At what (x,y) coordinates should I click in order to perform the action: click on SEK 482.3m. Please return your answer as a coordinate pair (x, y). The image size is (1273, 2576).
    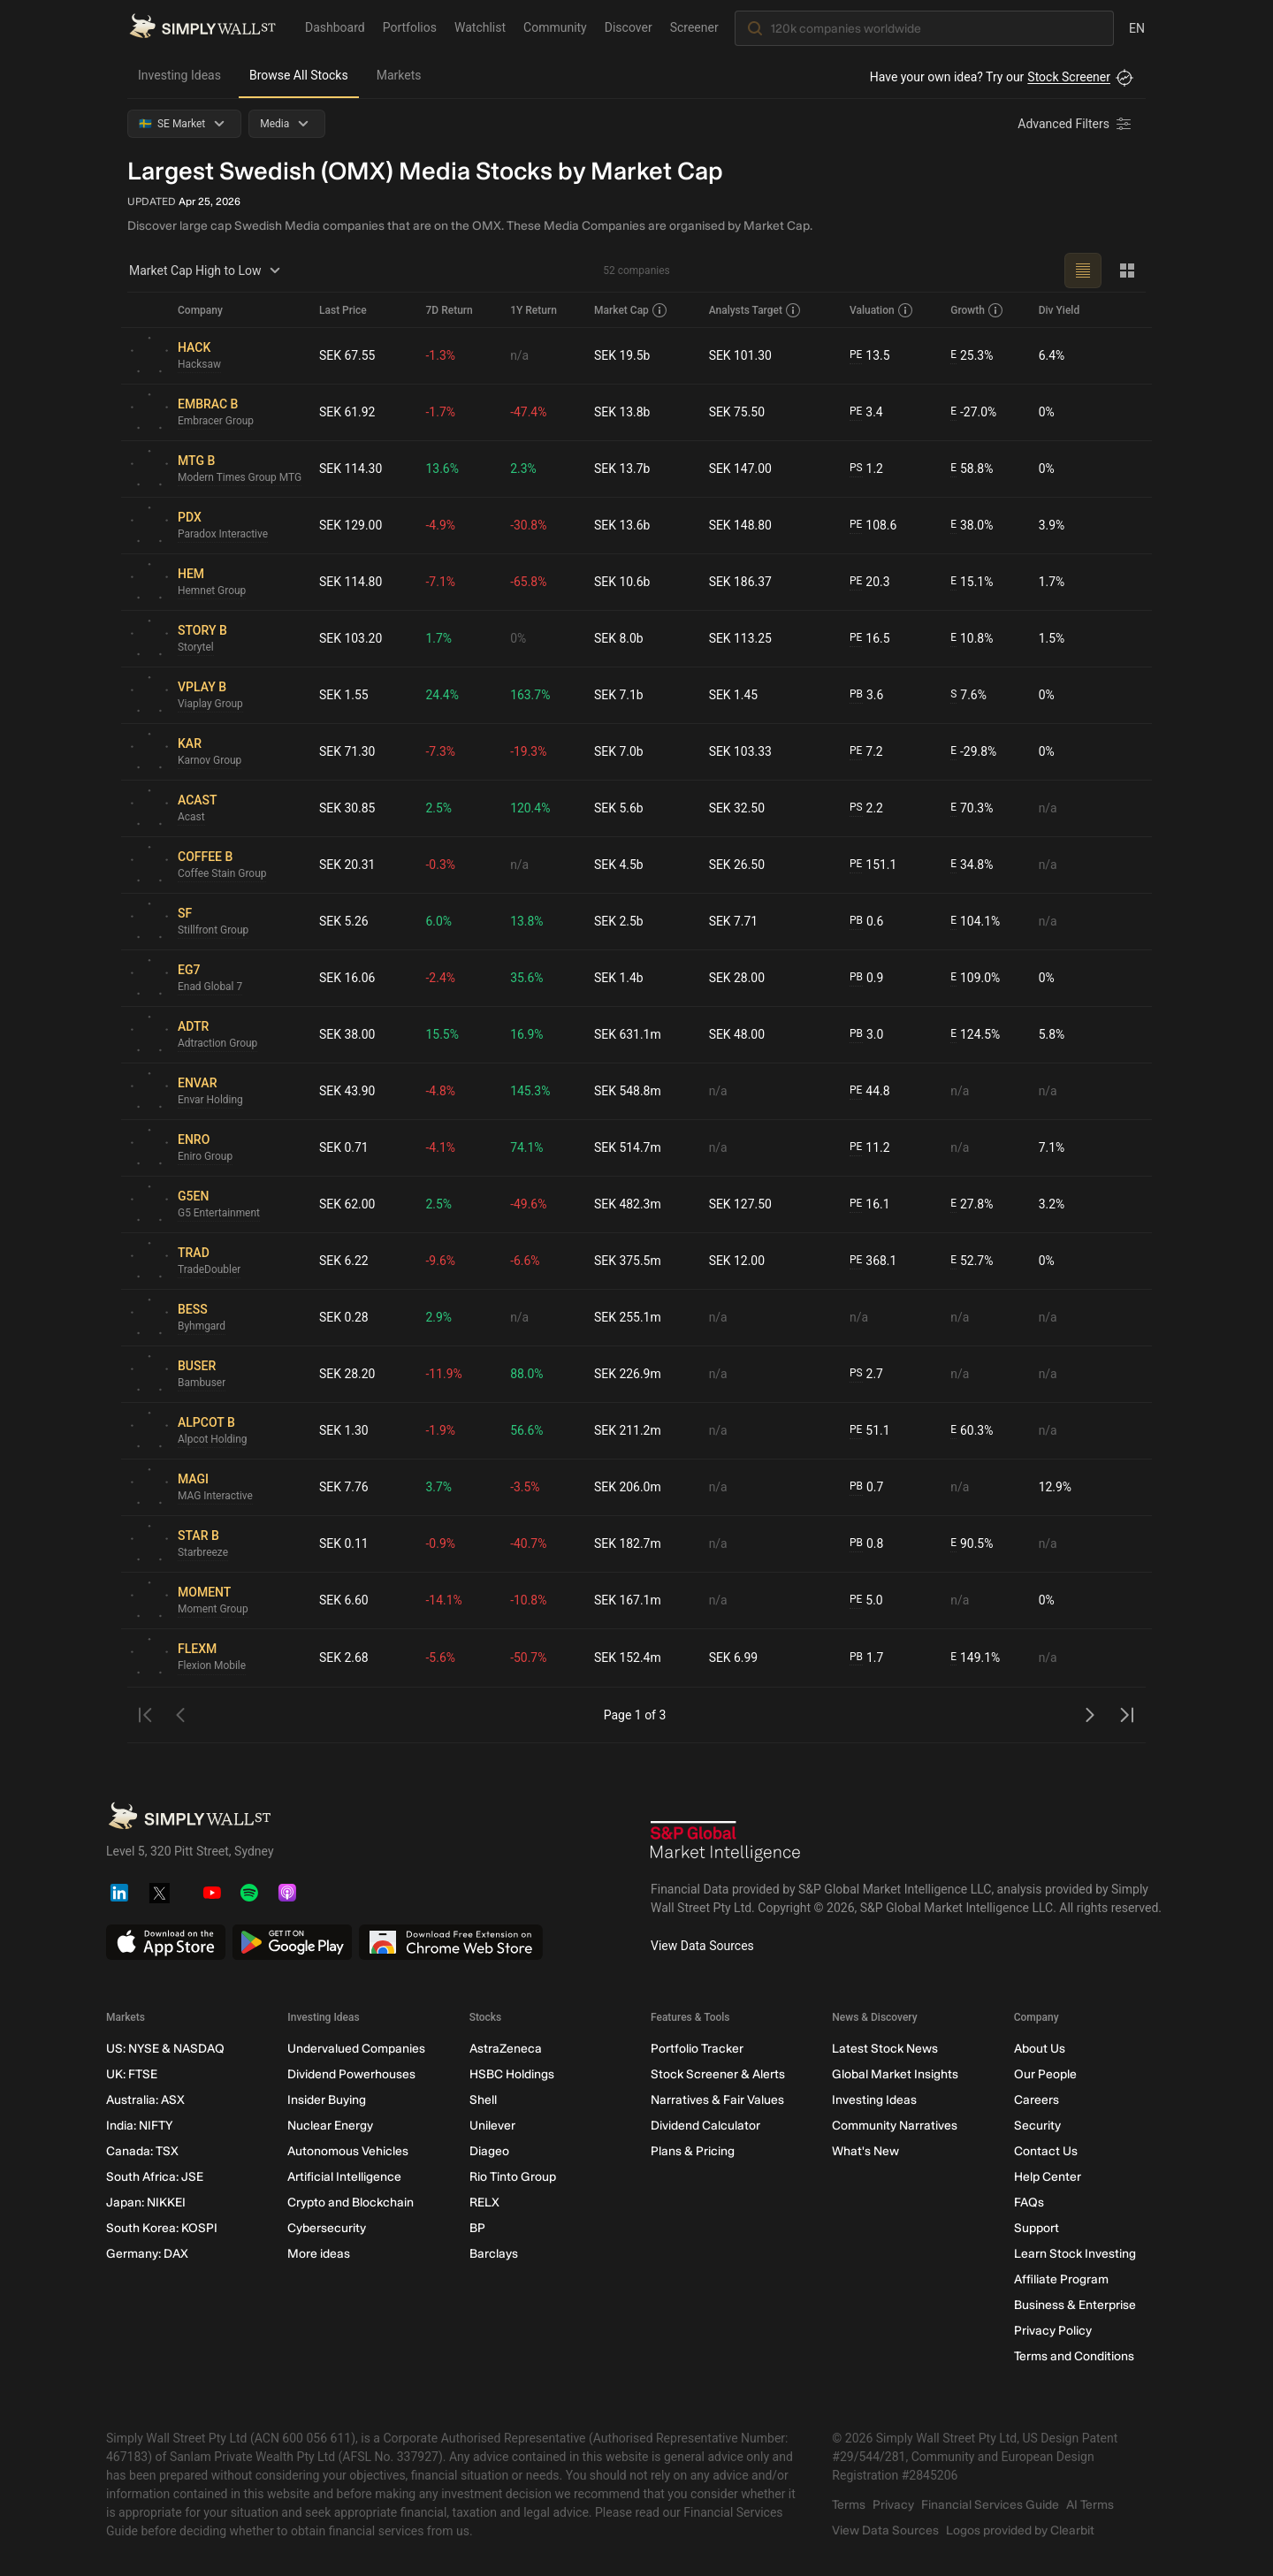
    Looking at the image, I should click on (627, 1204).